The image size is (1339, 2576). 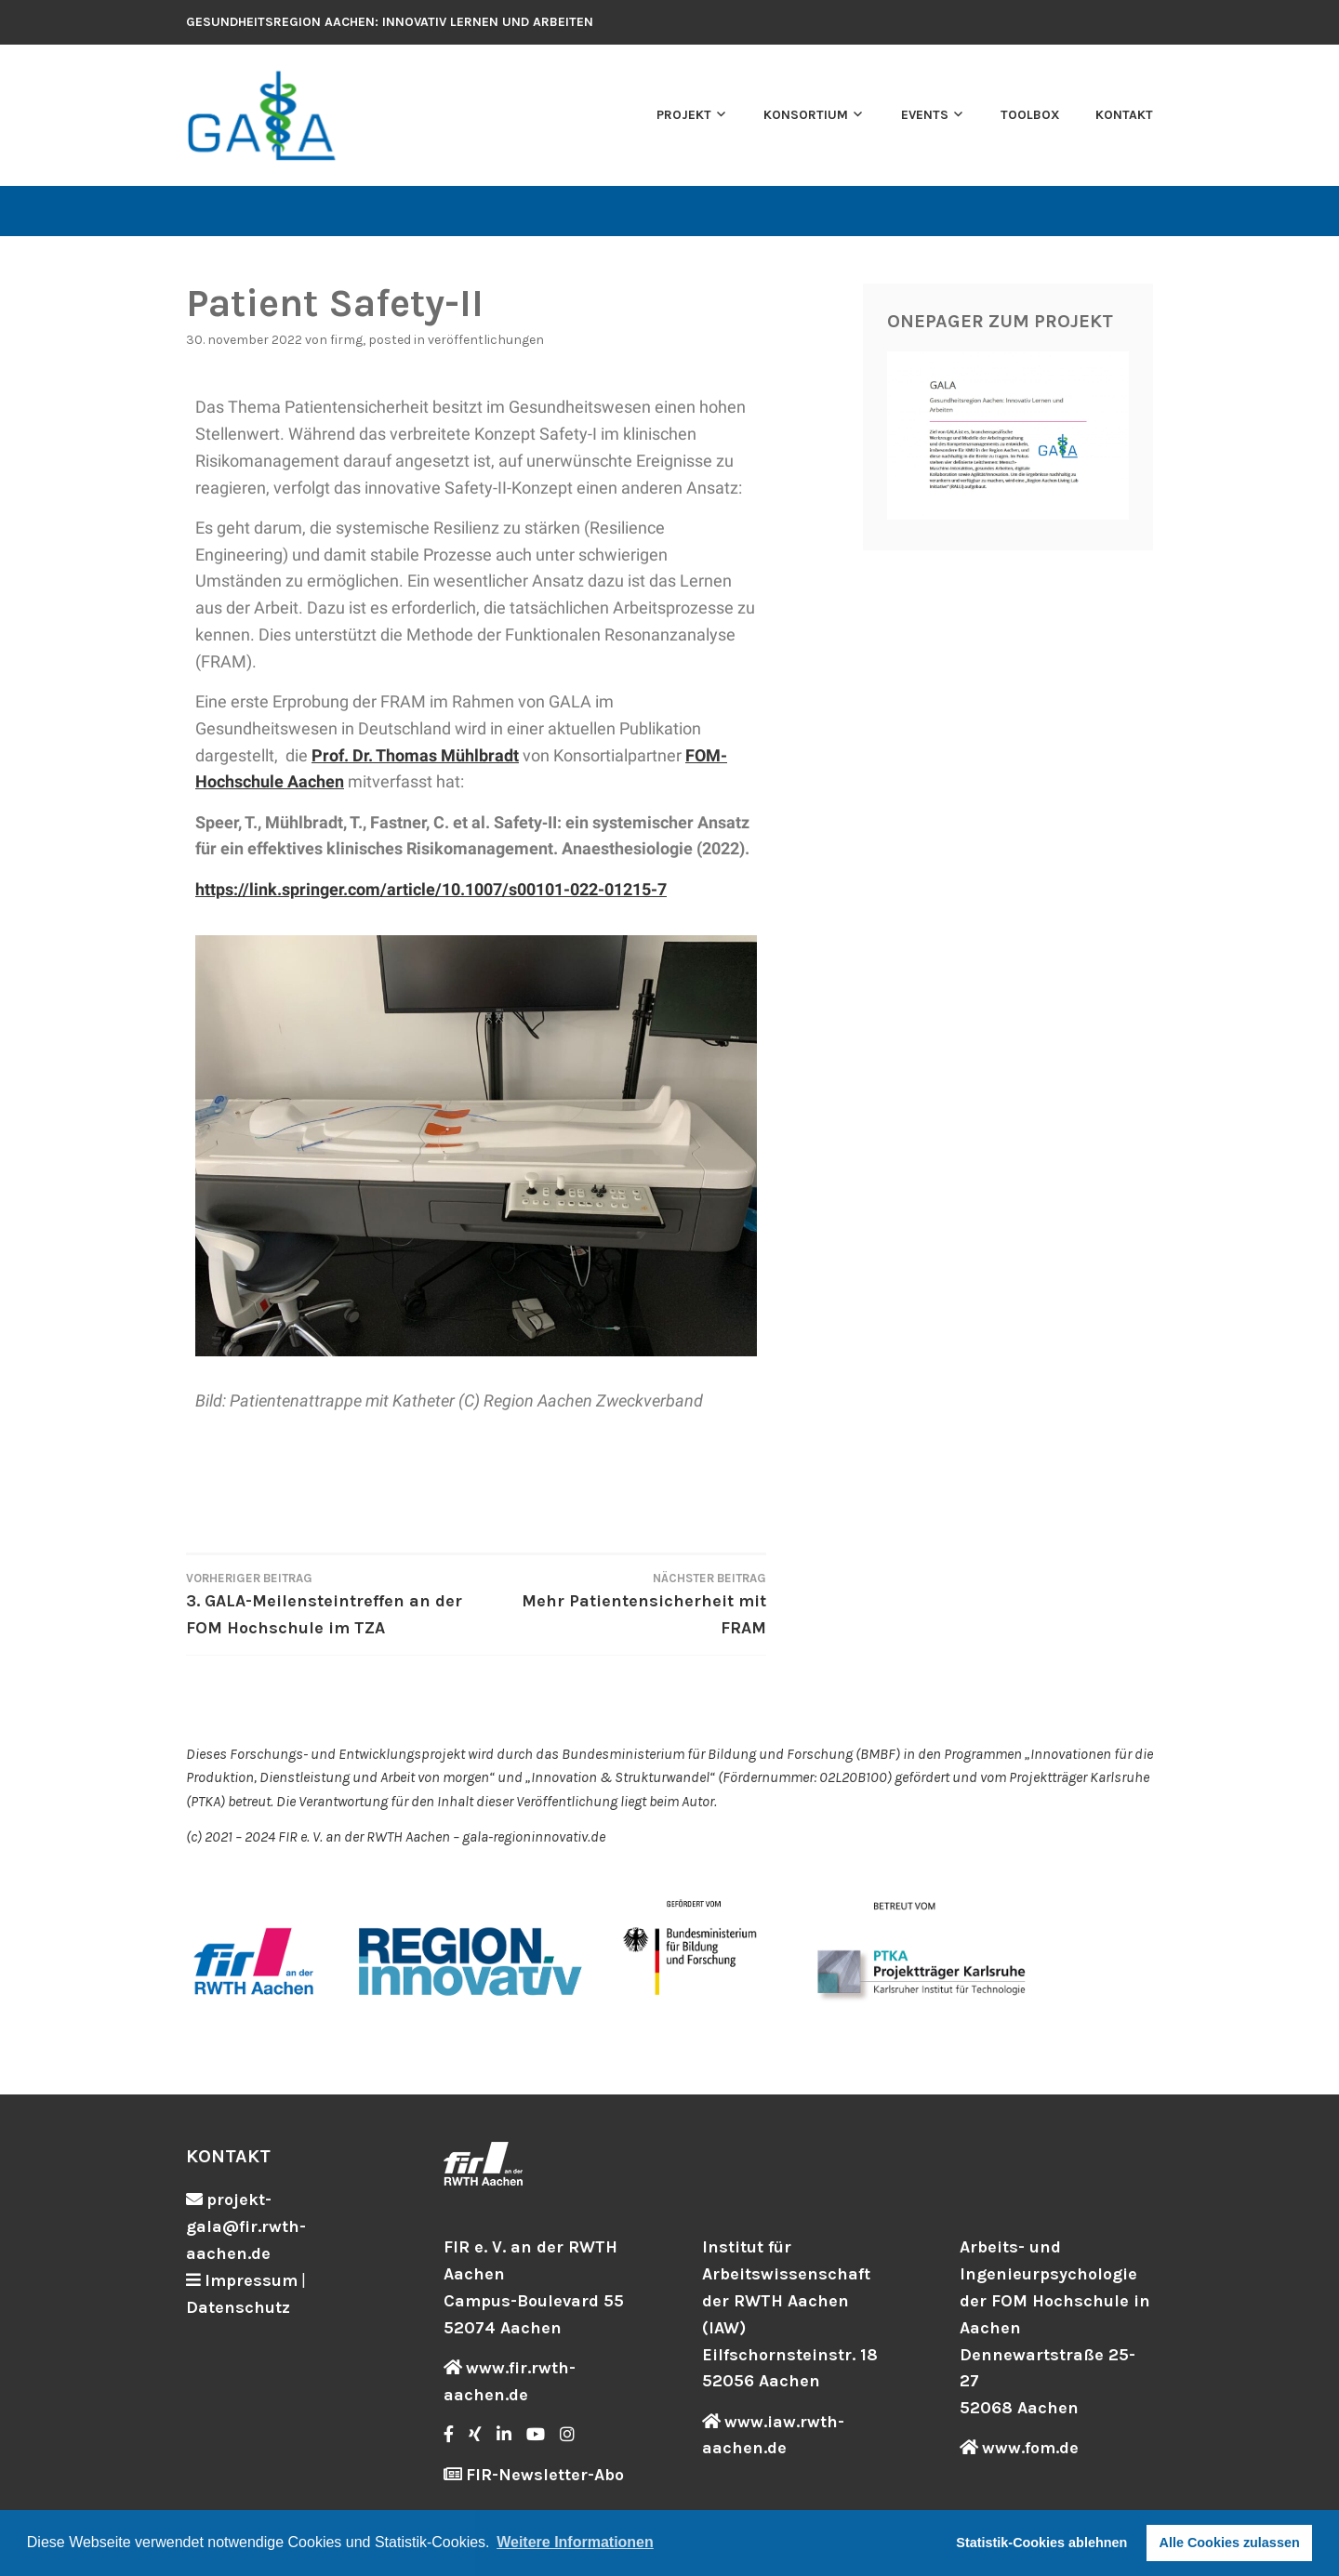 What do you see at coordinates (621, 1603) in the screenshot?
I see `Mehr Patientensicherheit mit FRAM` at bounding box center [621, 1603].